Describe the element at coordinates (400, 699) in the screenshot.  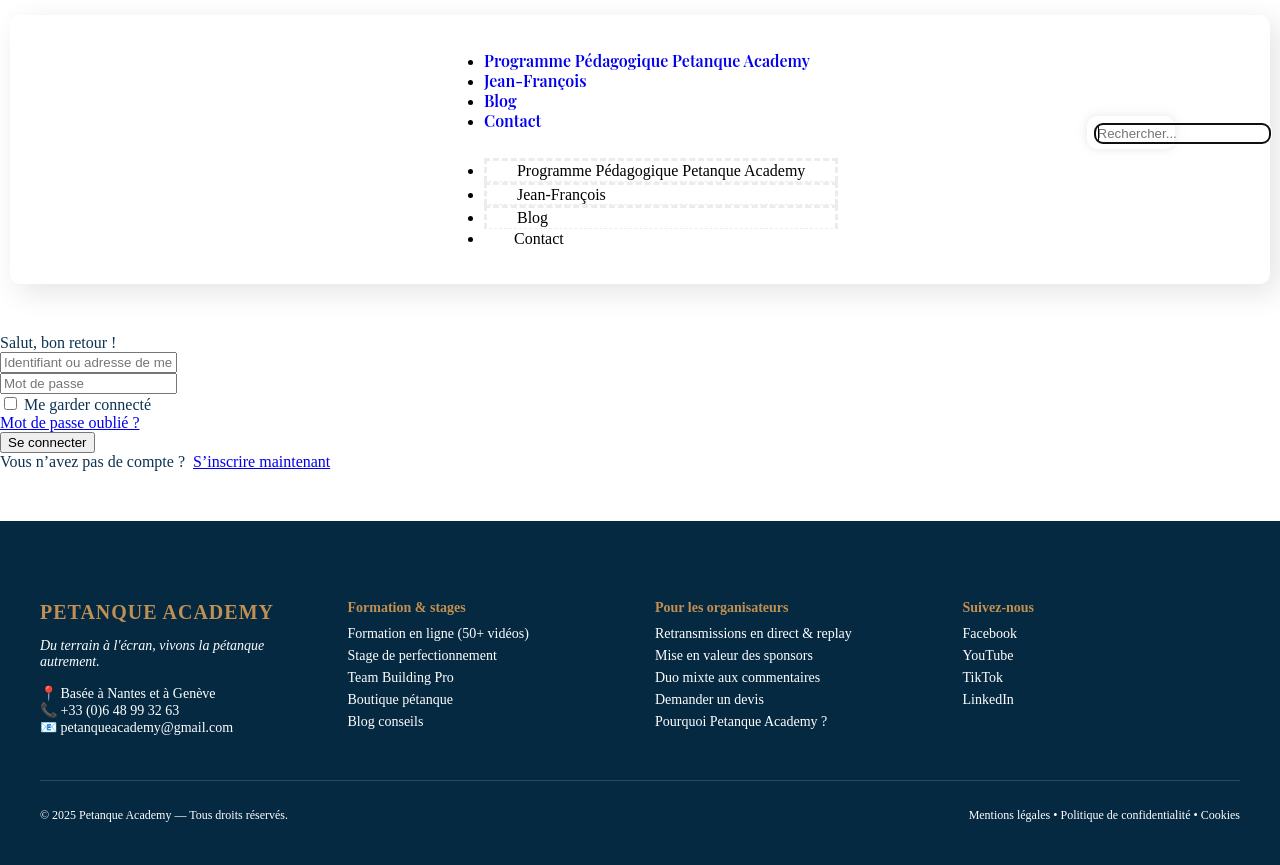
I see `Boutique pétanque` at that location.